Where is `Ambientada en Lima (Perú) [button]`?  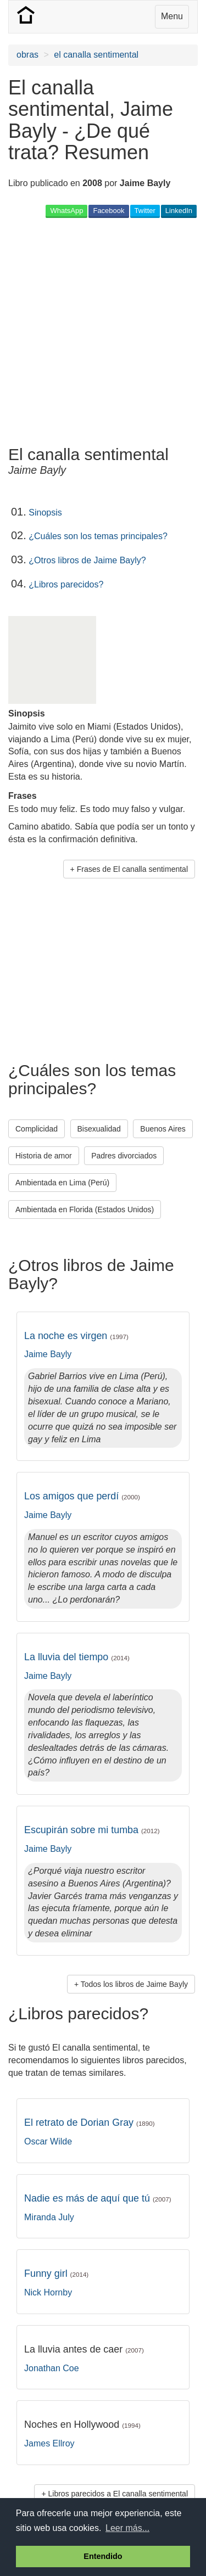 Ambientada en Lima (Perú) [button] is located at coordinates (62, 1182).